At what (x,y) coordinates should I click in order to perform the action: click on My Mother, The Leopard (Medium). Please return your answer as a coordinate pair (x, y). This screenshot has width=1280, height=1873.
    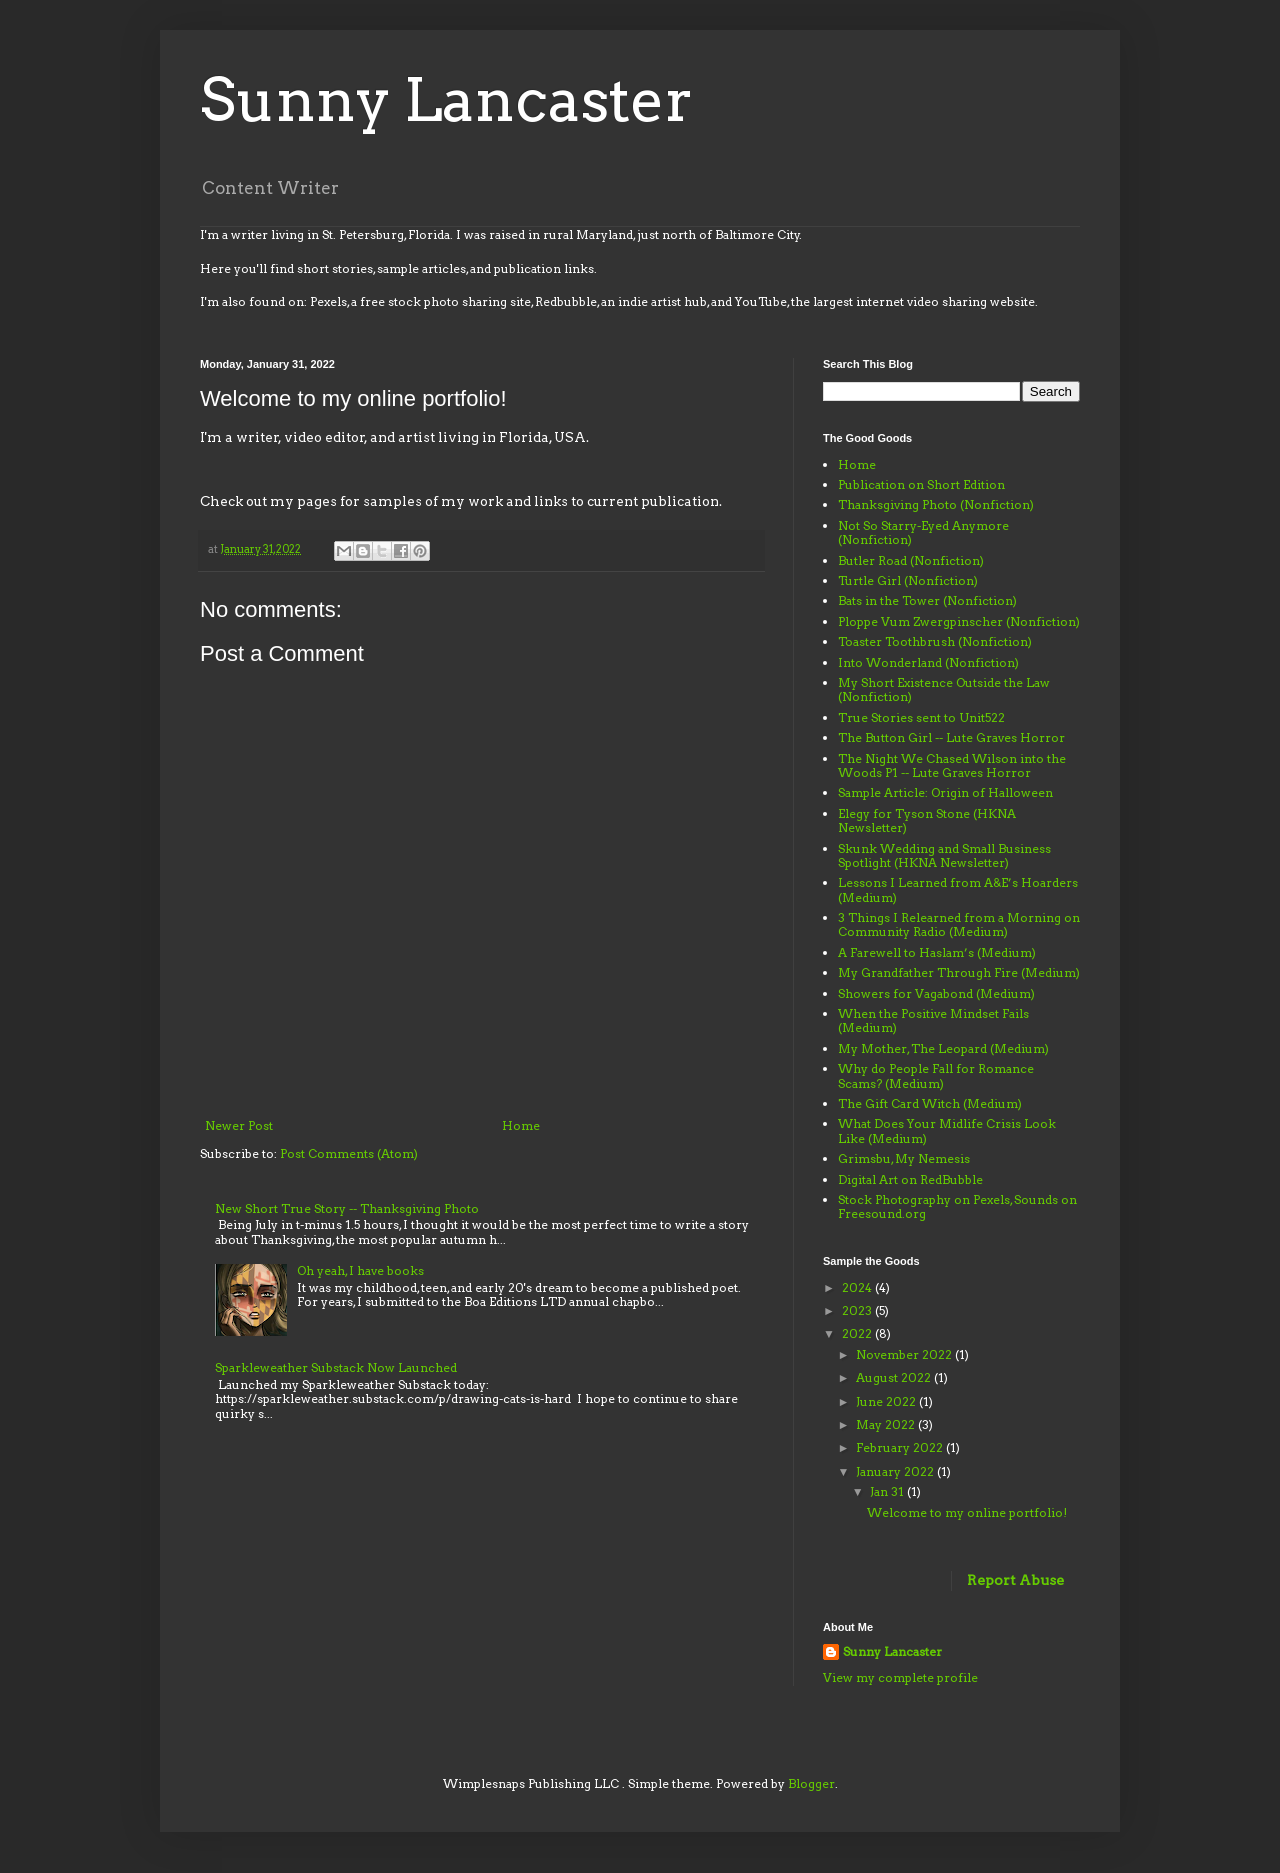
    Looking at the image, I should click on (943, 1048).